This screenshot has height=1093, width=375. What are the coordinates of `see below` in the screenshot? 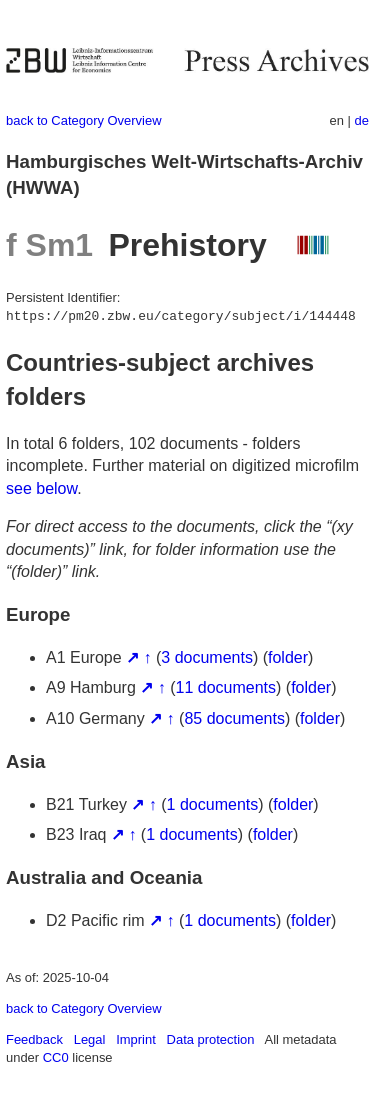 It's located at (41, 488).